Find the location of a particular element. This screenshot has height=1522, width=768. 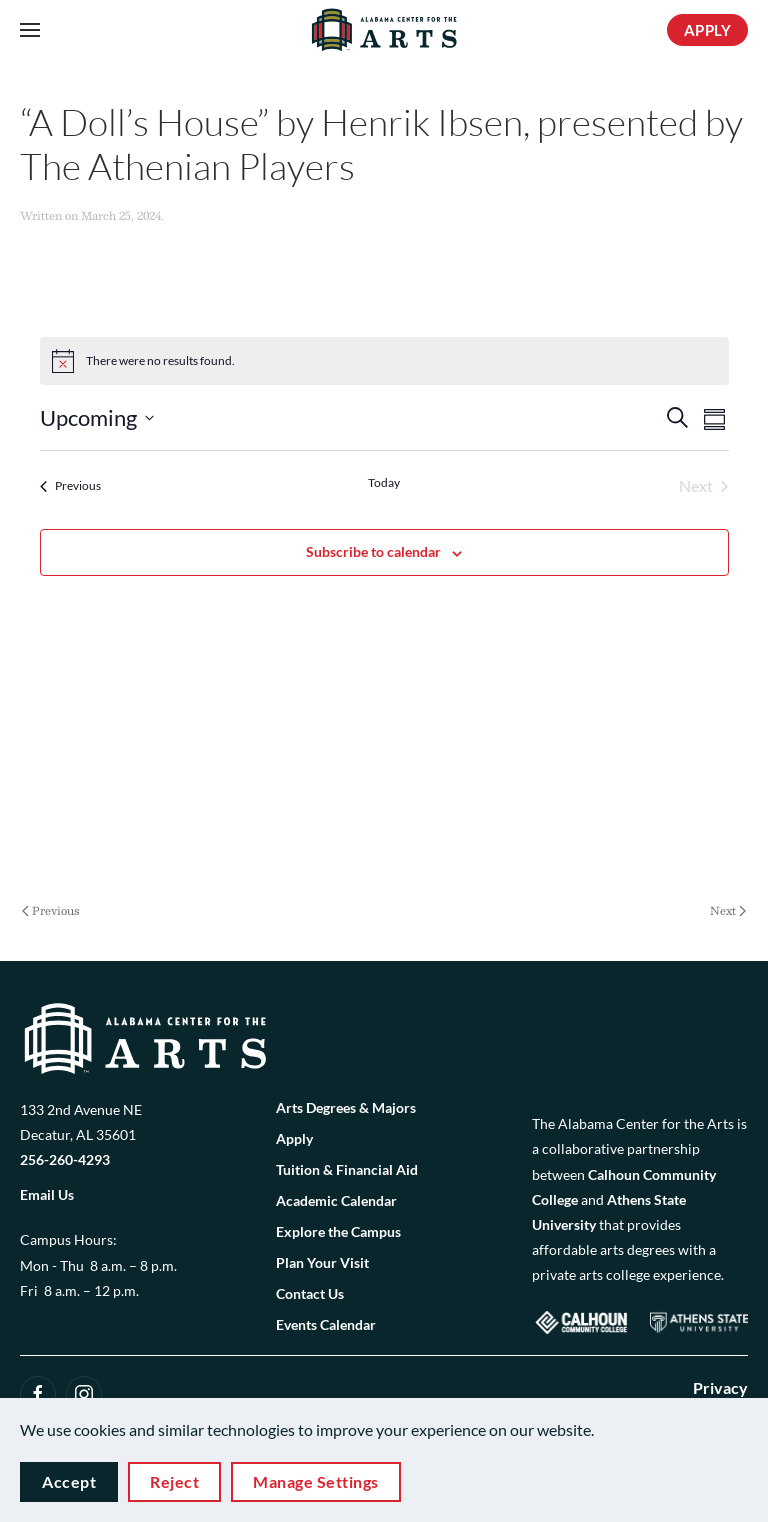

APPLY is located at coordinates (708, 30).